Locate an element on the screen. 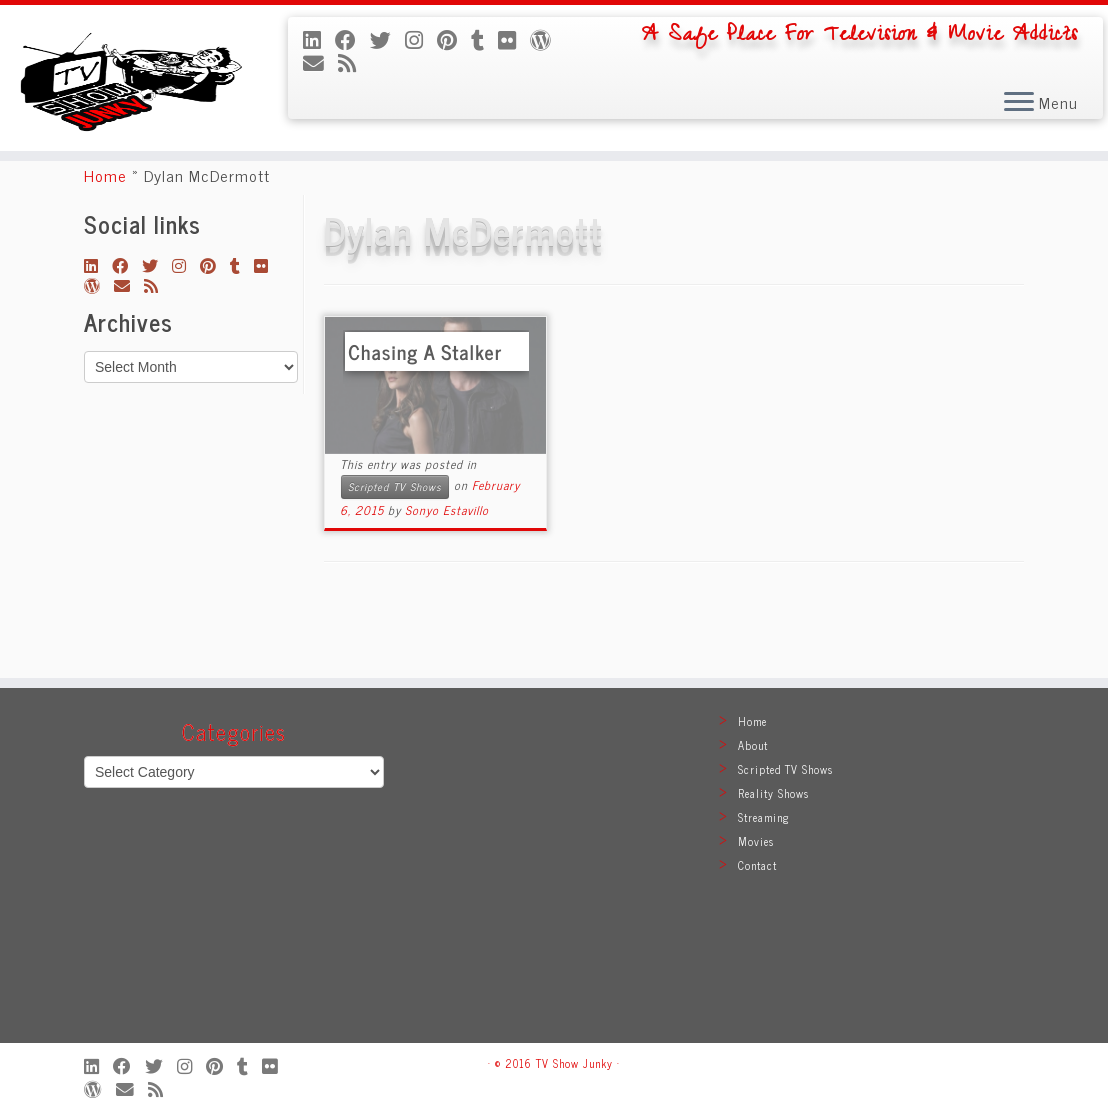  Contact is located at coordinates (757, 865).